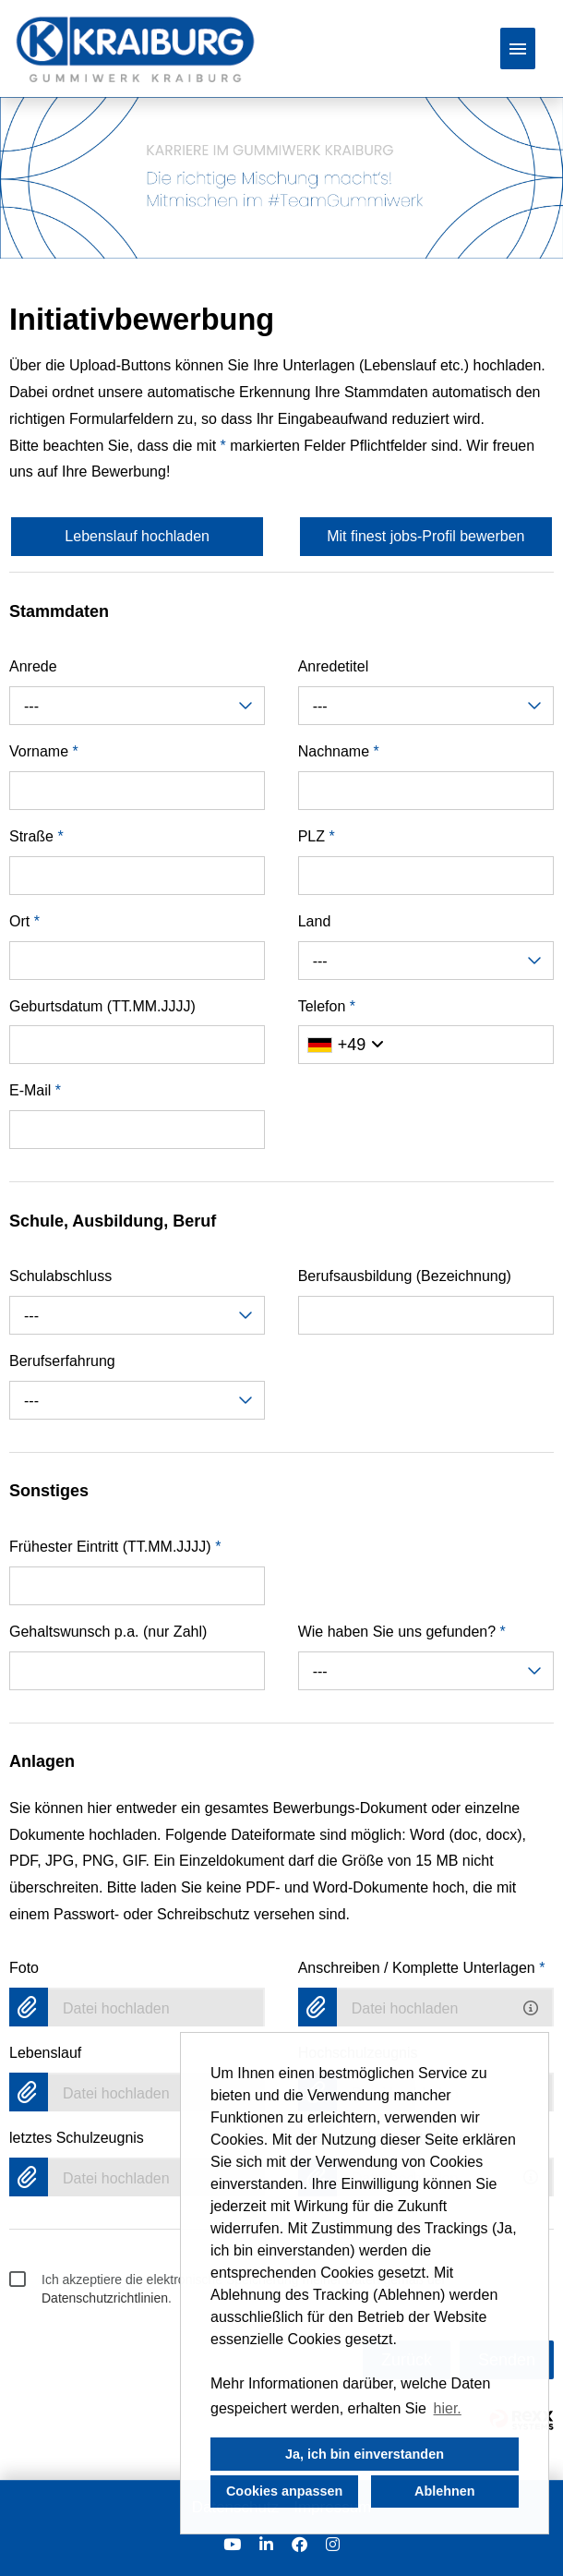 The height and width of the screenshot is (2576, 563). What do you see at coordinates (35, 1090) in the screenshot?
I see `E-Mail` at bounding box center [35, 1090].